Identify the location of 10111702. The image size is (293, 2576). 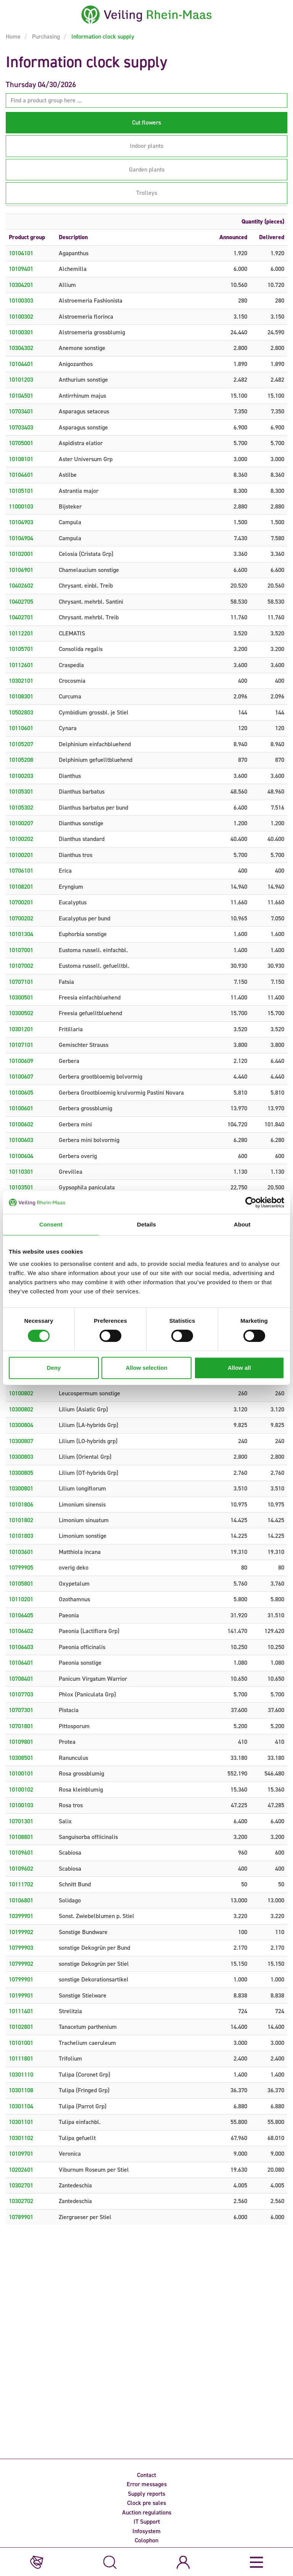
(21, 1884).